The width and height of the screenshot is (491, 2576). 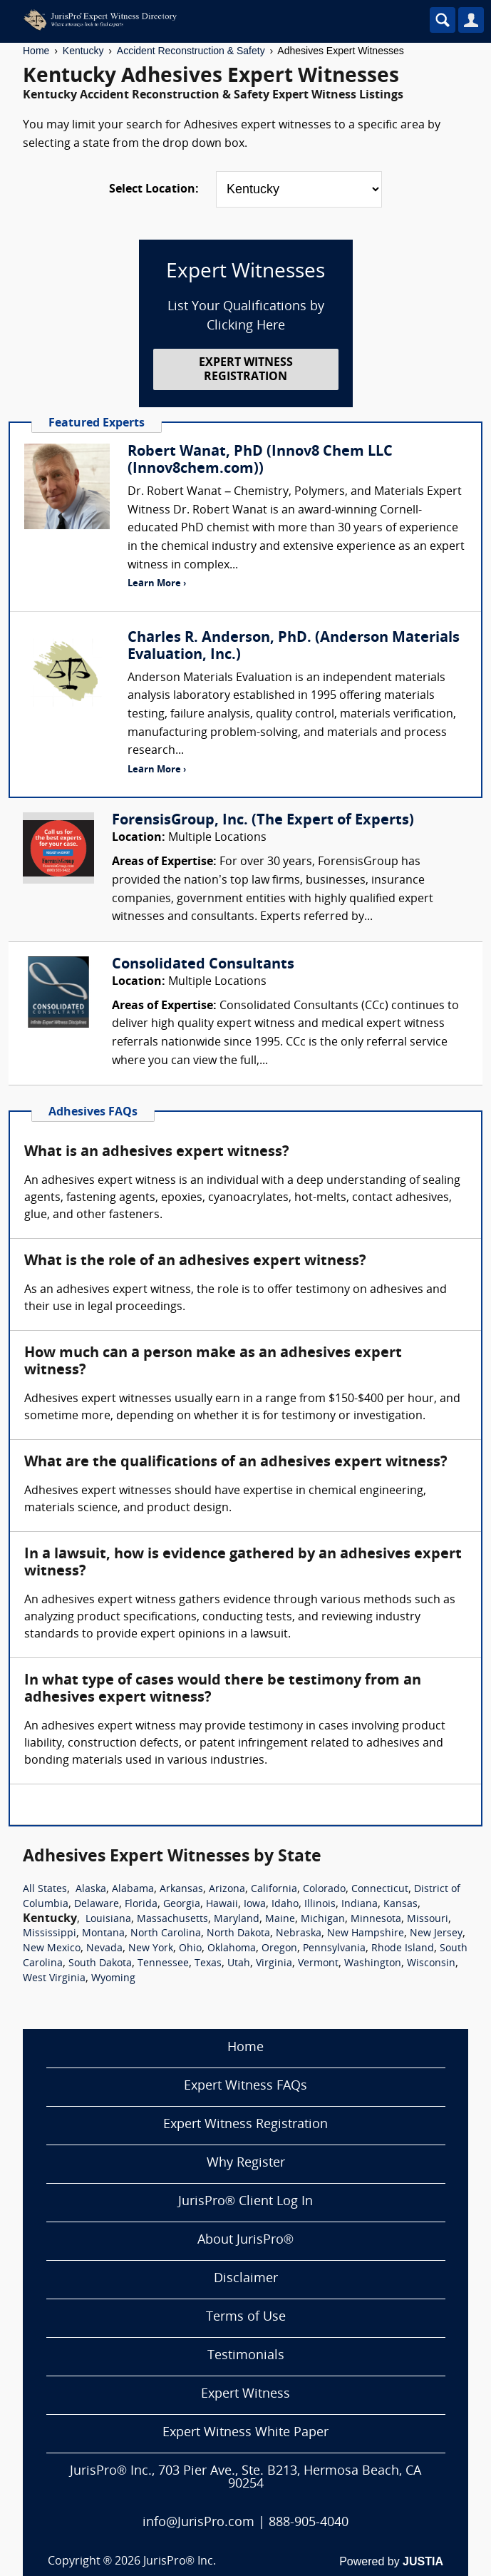 I want to click on Delaware, so click(x=96, y=1904).